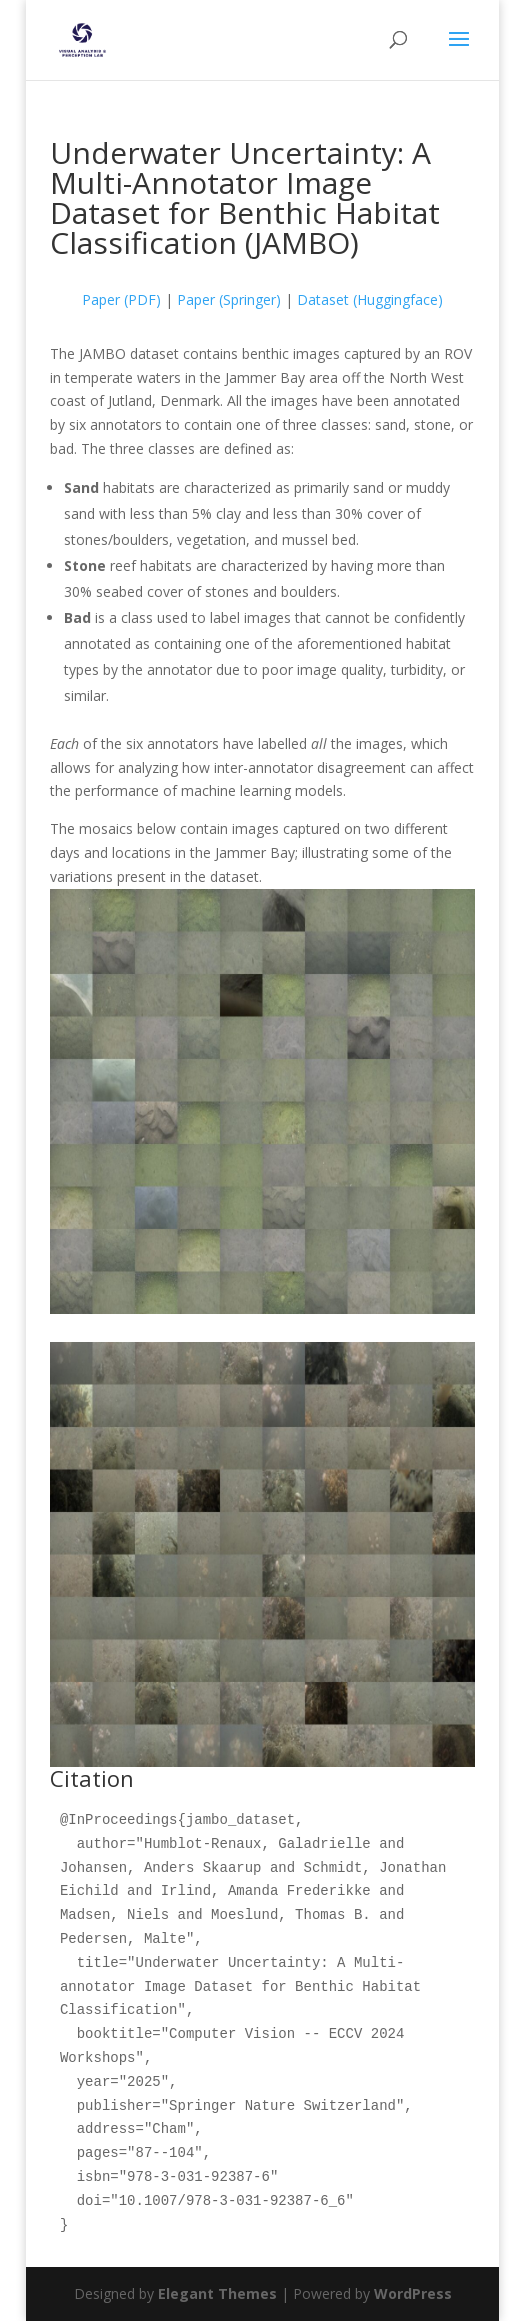  What do you see at coordinates (229, 299) in the screenshot?
I see `Paper (Springer)` at bounding box center [229, 299].